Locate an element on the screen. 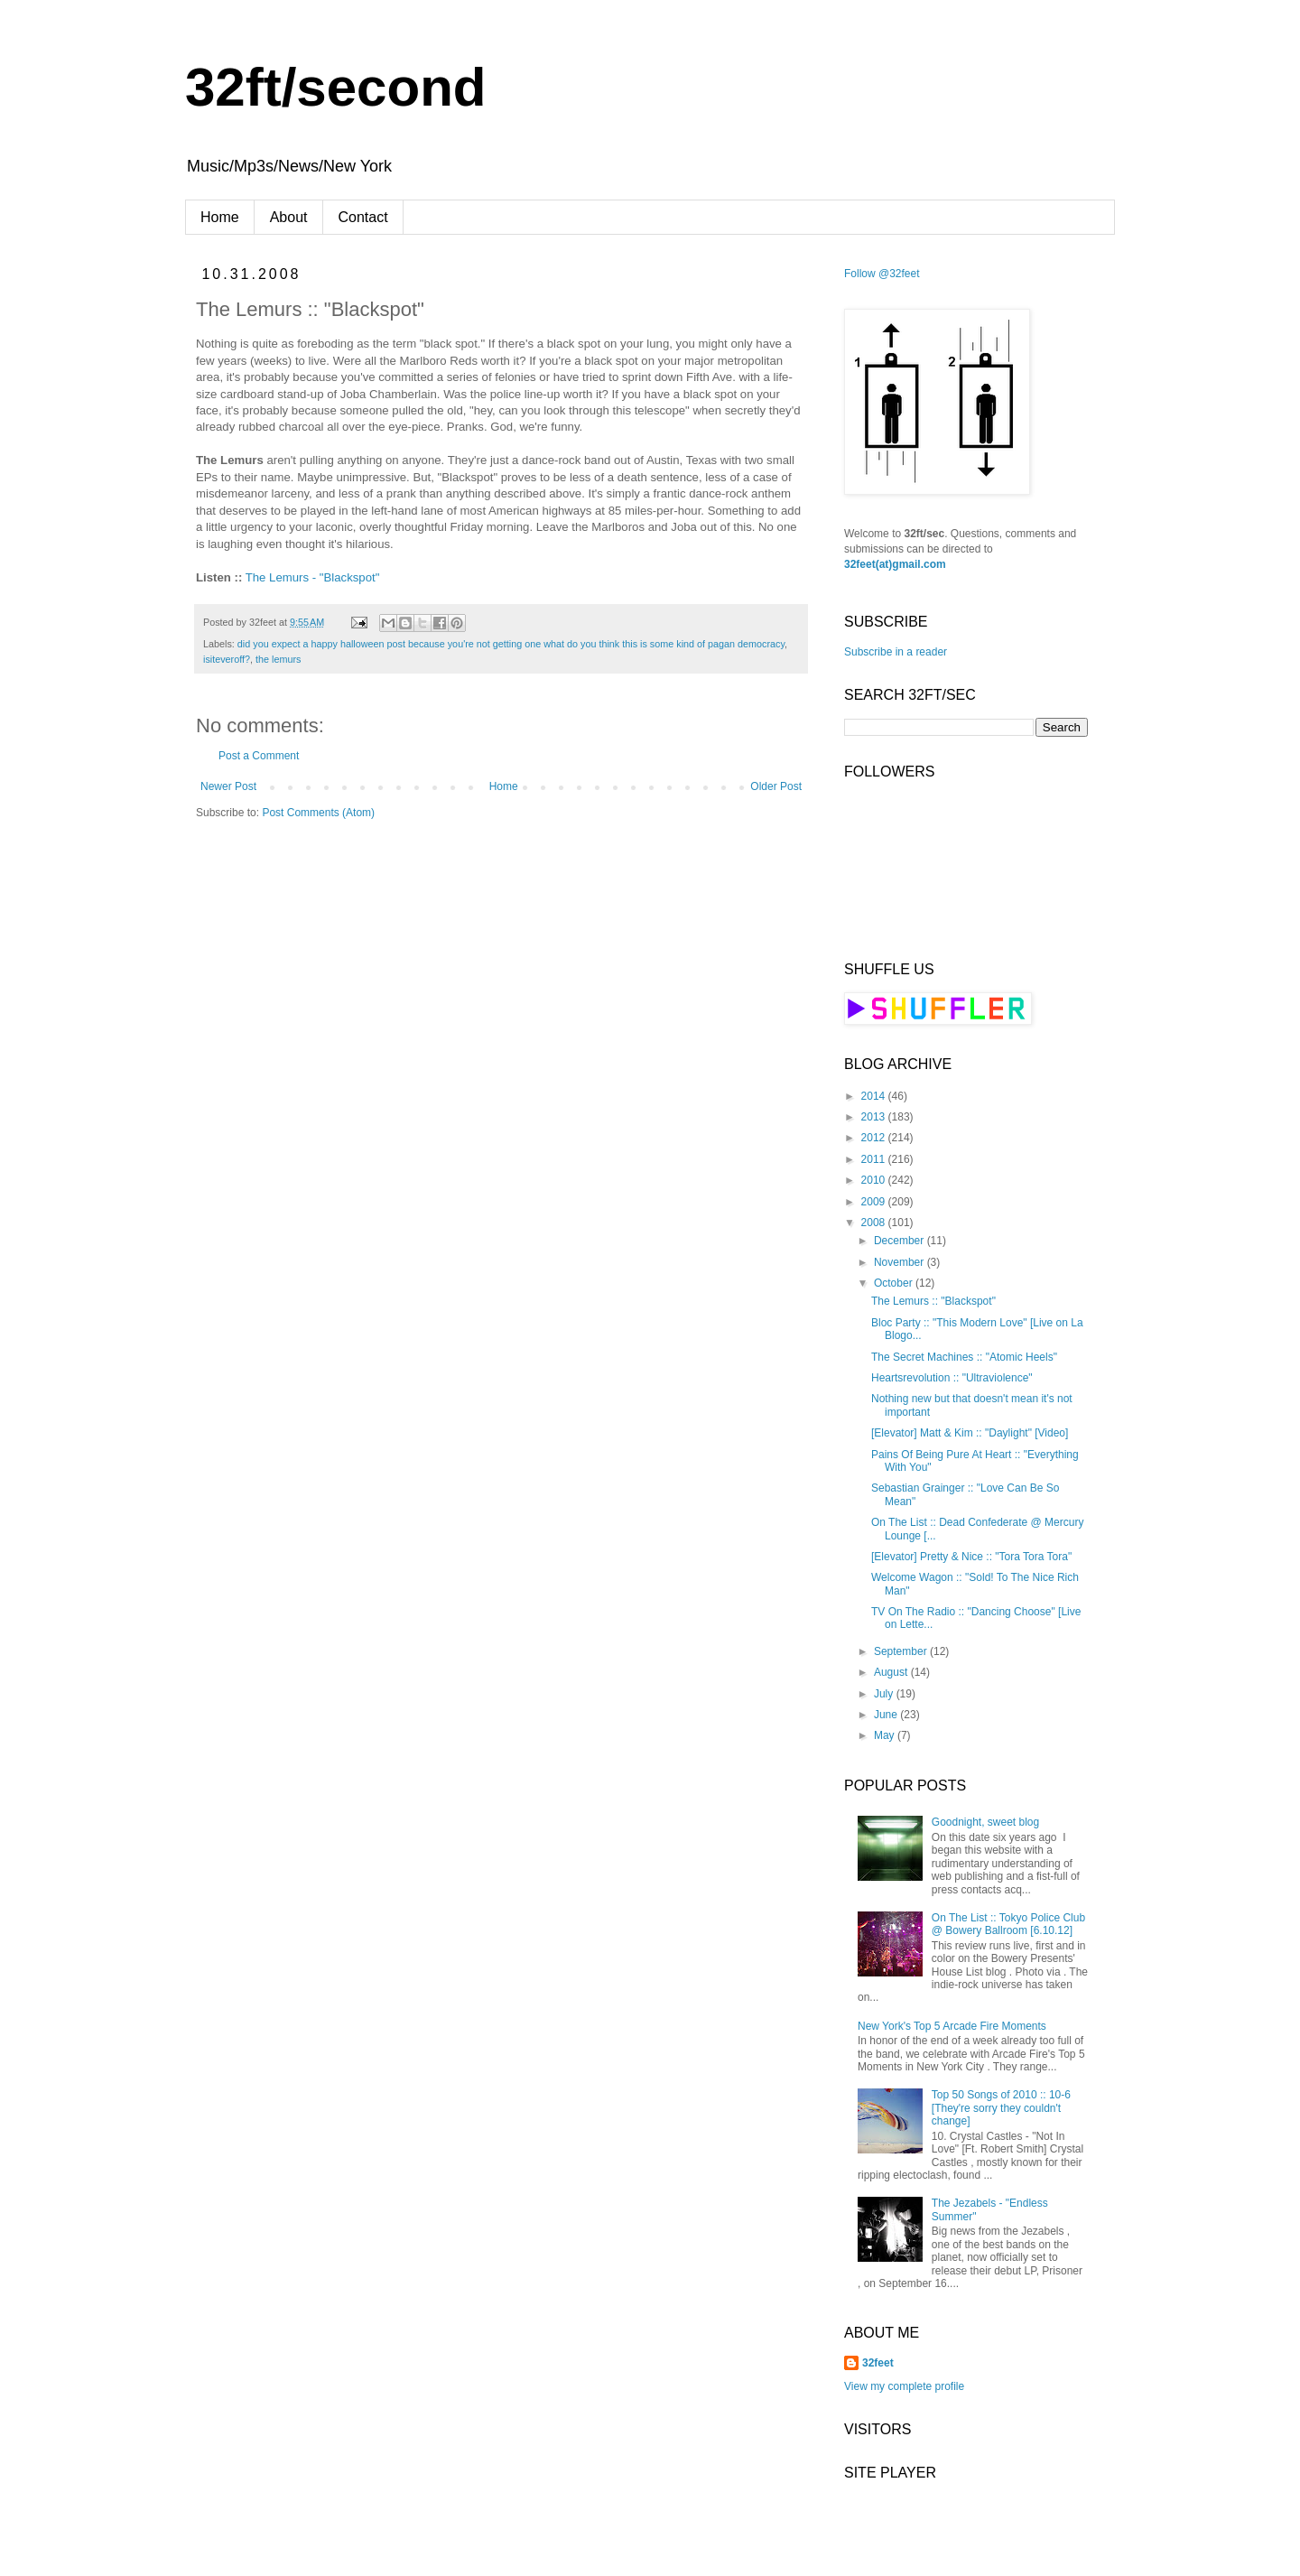  July is located at coordinates (885, 1694).